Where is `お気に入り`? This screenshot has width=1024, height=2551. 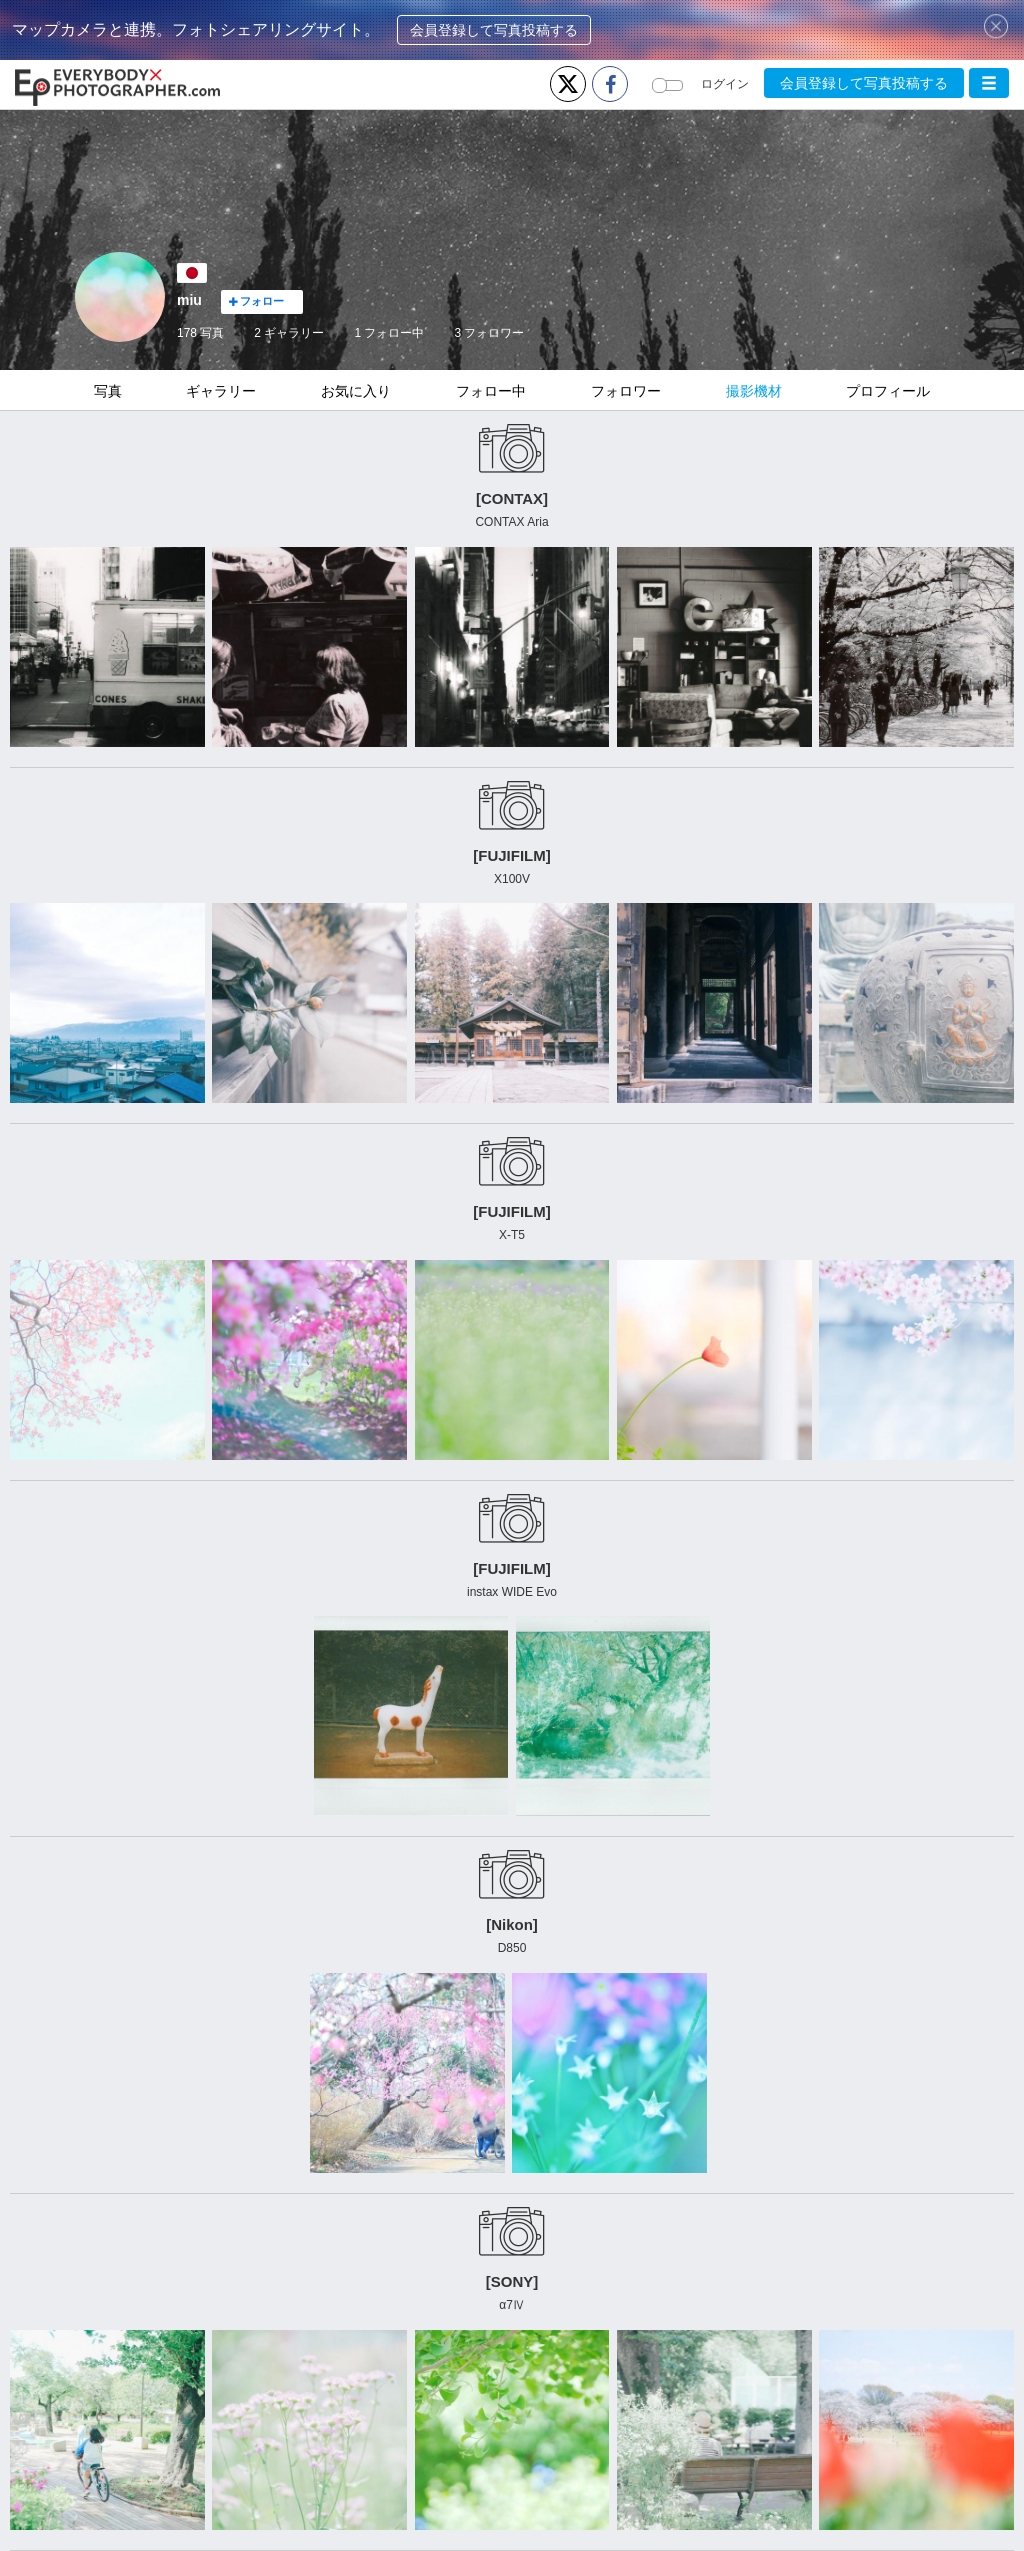
お気に入り is located at coordinates (356, 391).